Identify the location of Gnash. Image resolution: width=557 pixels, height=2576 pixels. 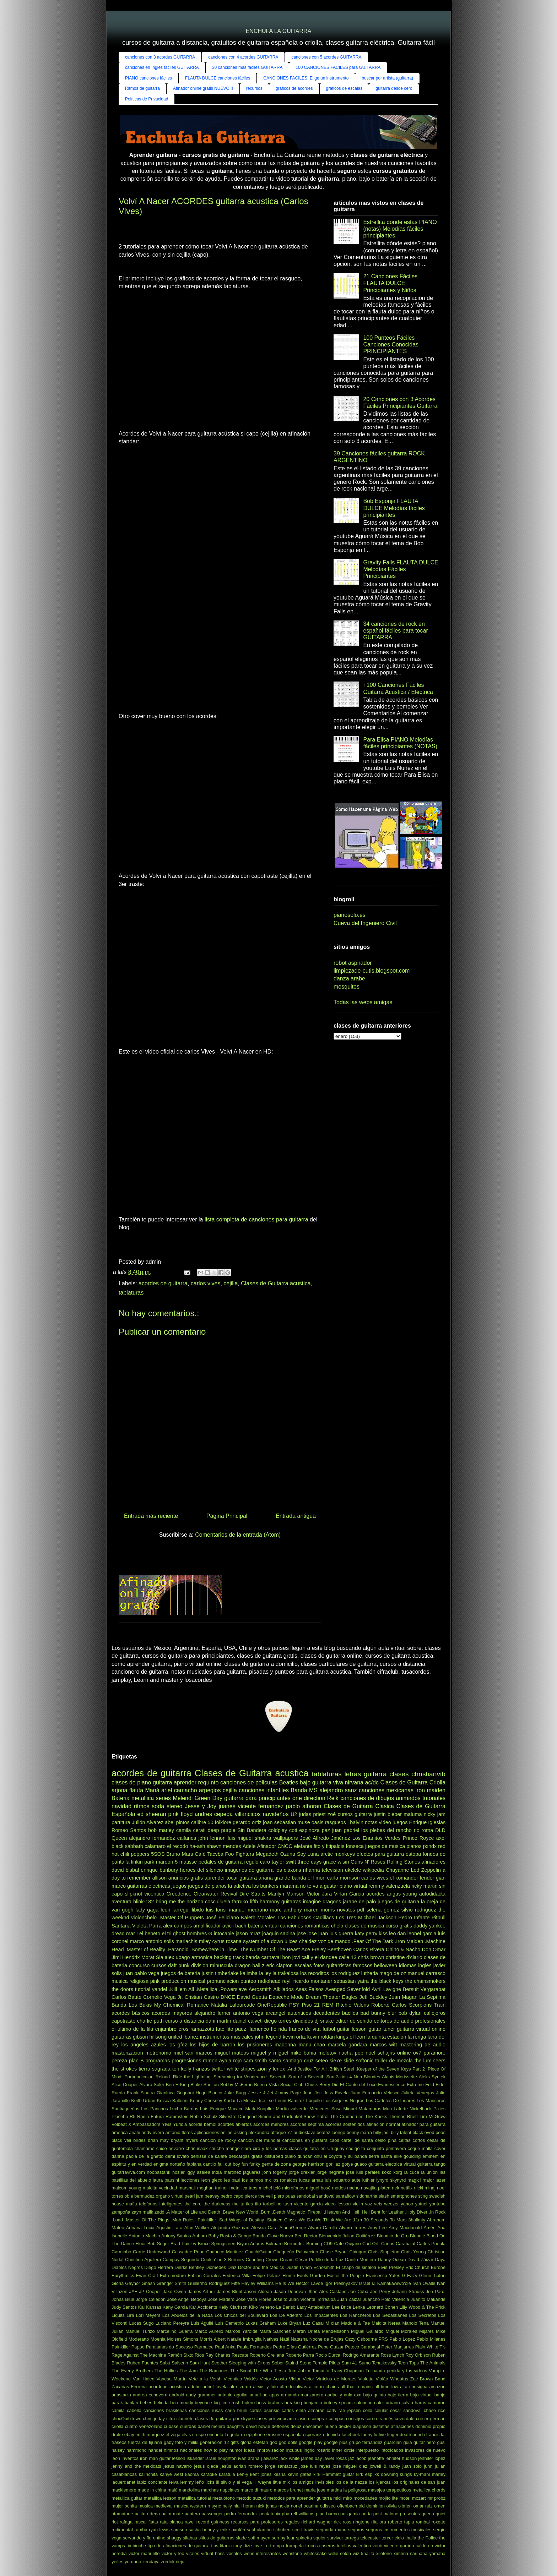
(148, 2283).